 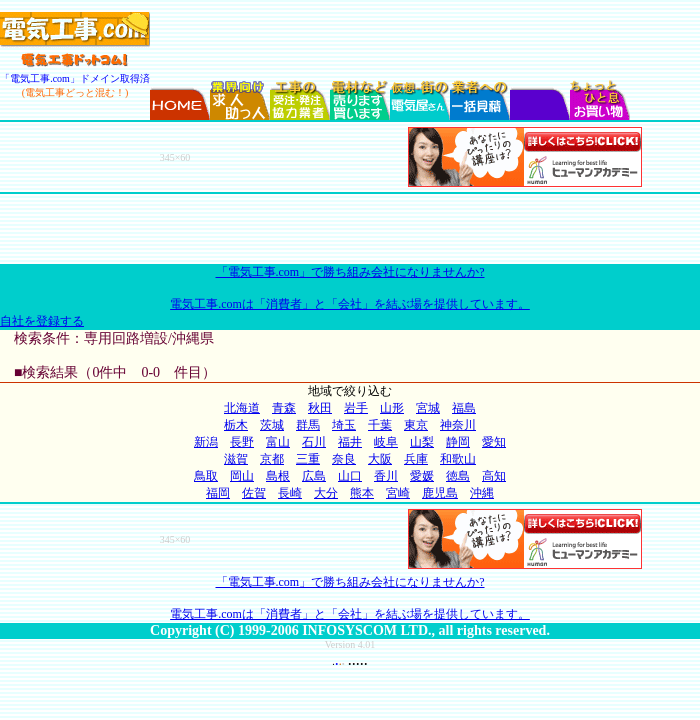 What do you see at coordinates (386, 442) in the screenshot?
I see `岐阜` at bounding box center [386, 442].